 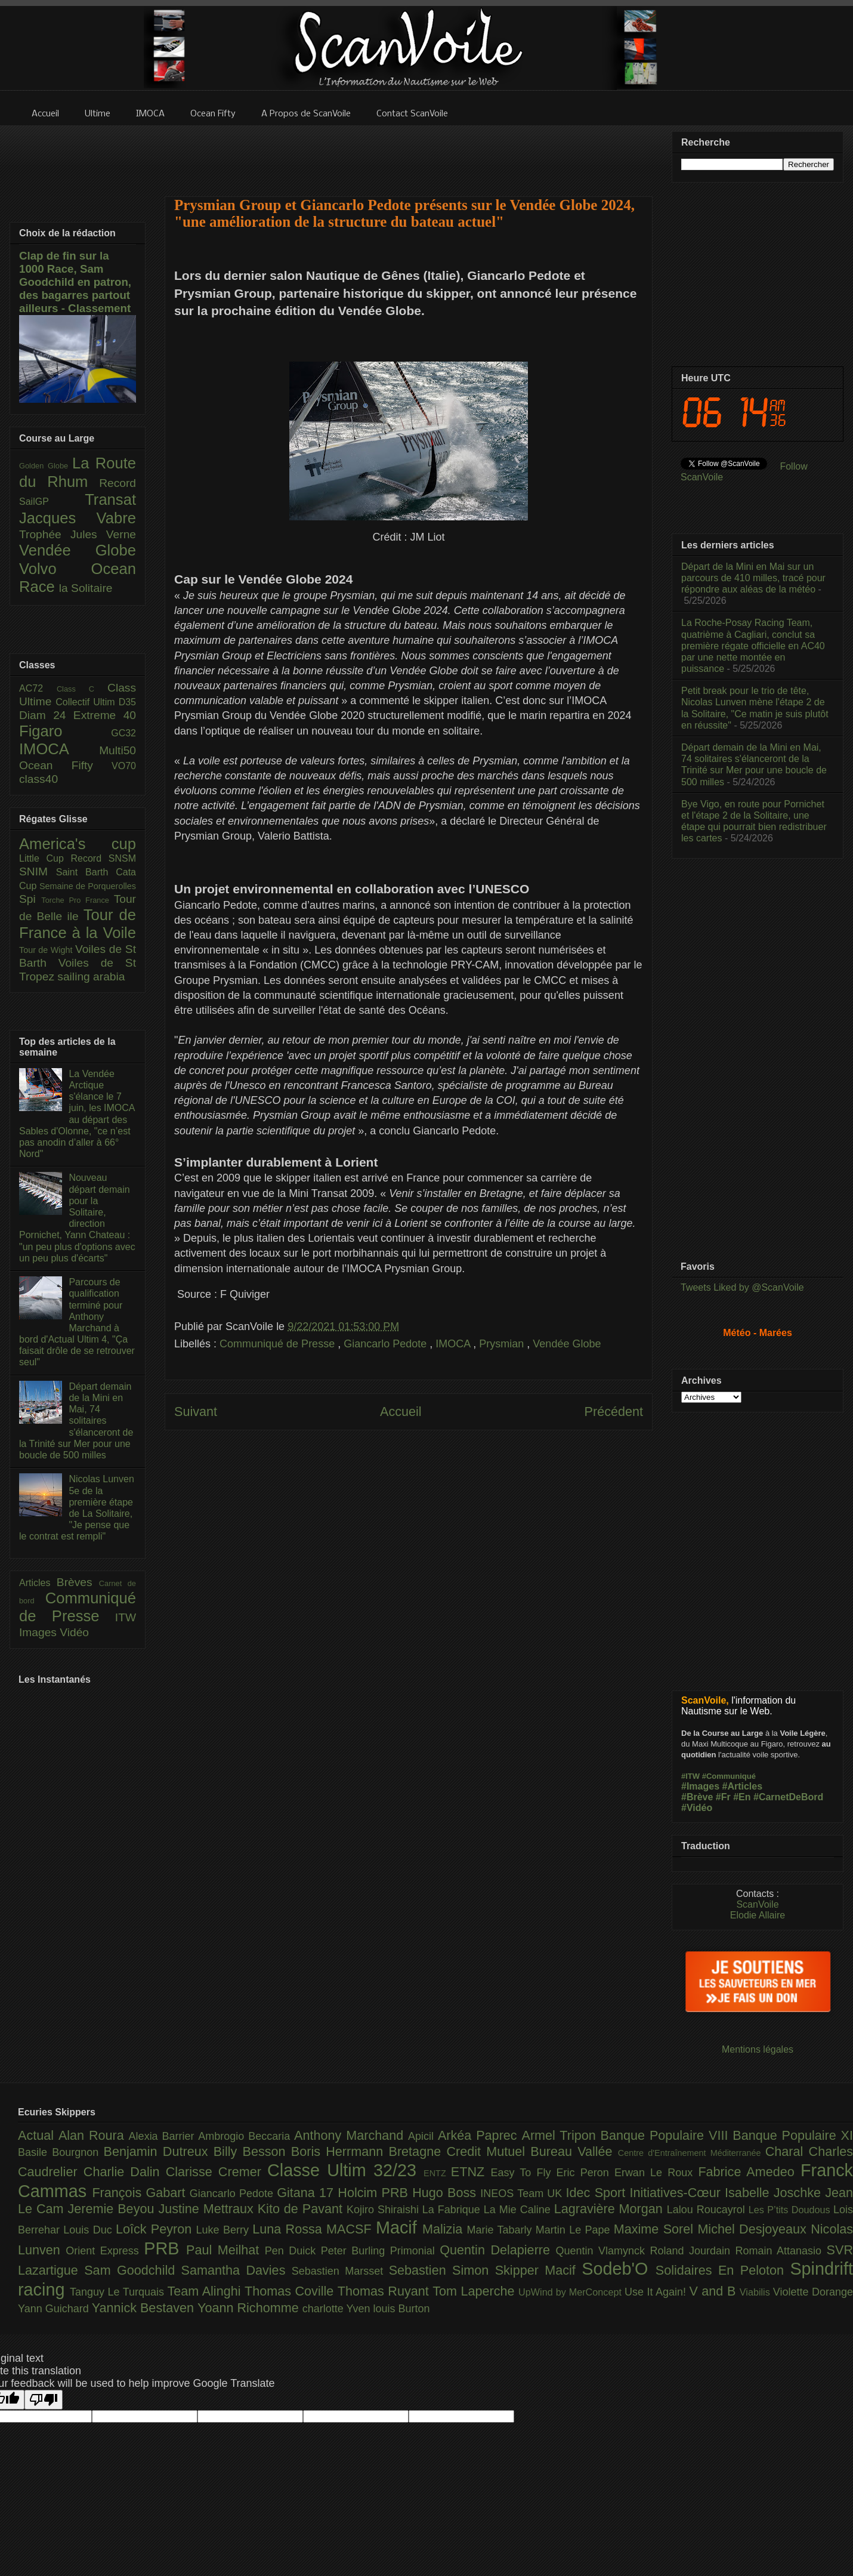 I want to click on Quentin Delapierre, so click(x=497, y=2249).